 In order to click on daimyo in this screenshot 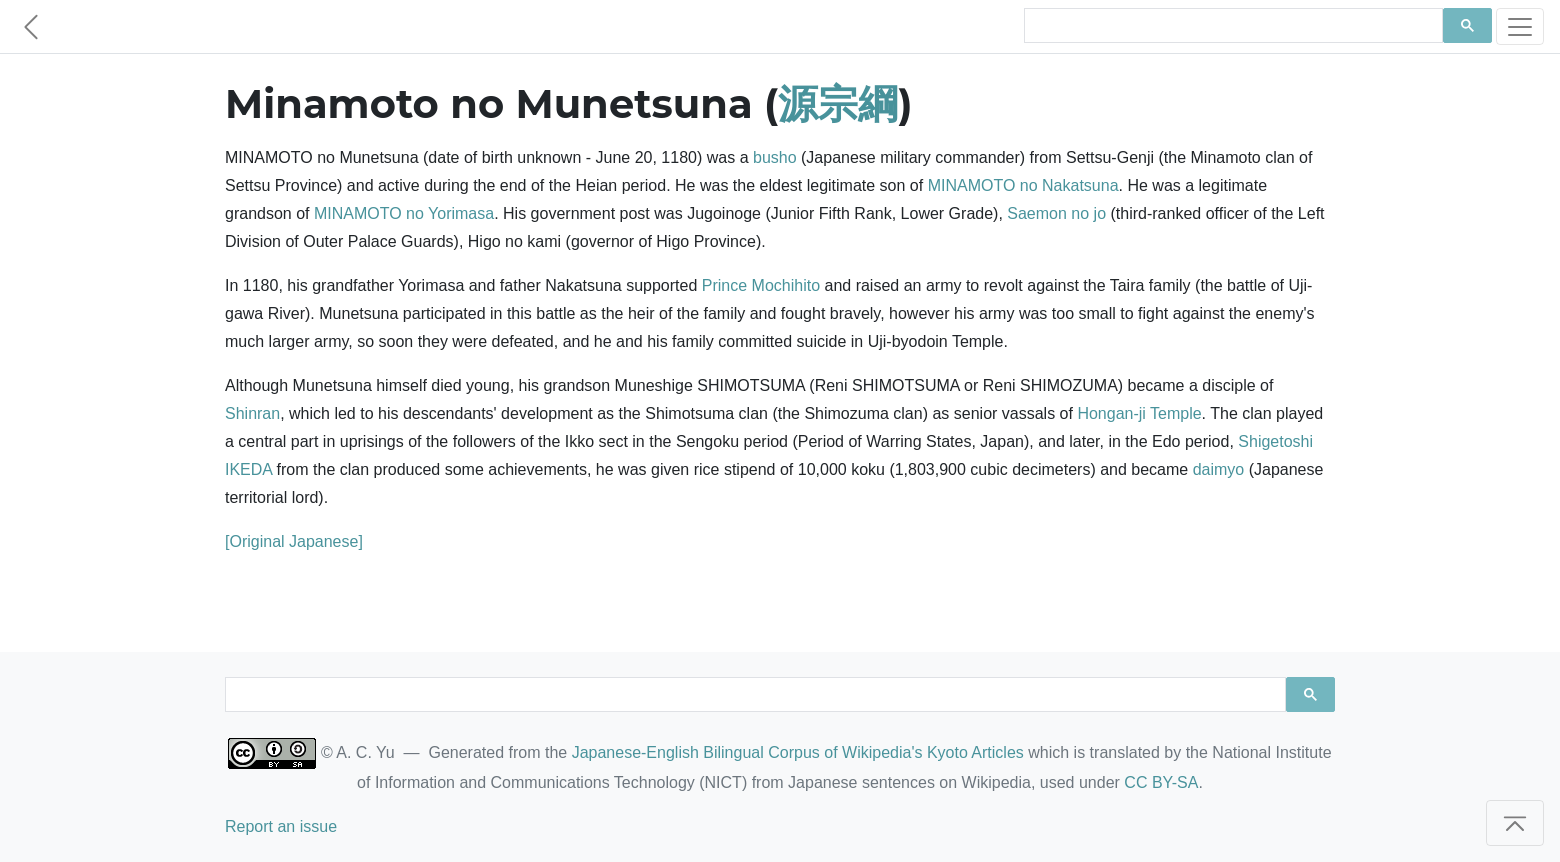, I will do `click(1219, 469)`.